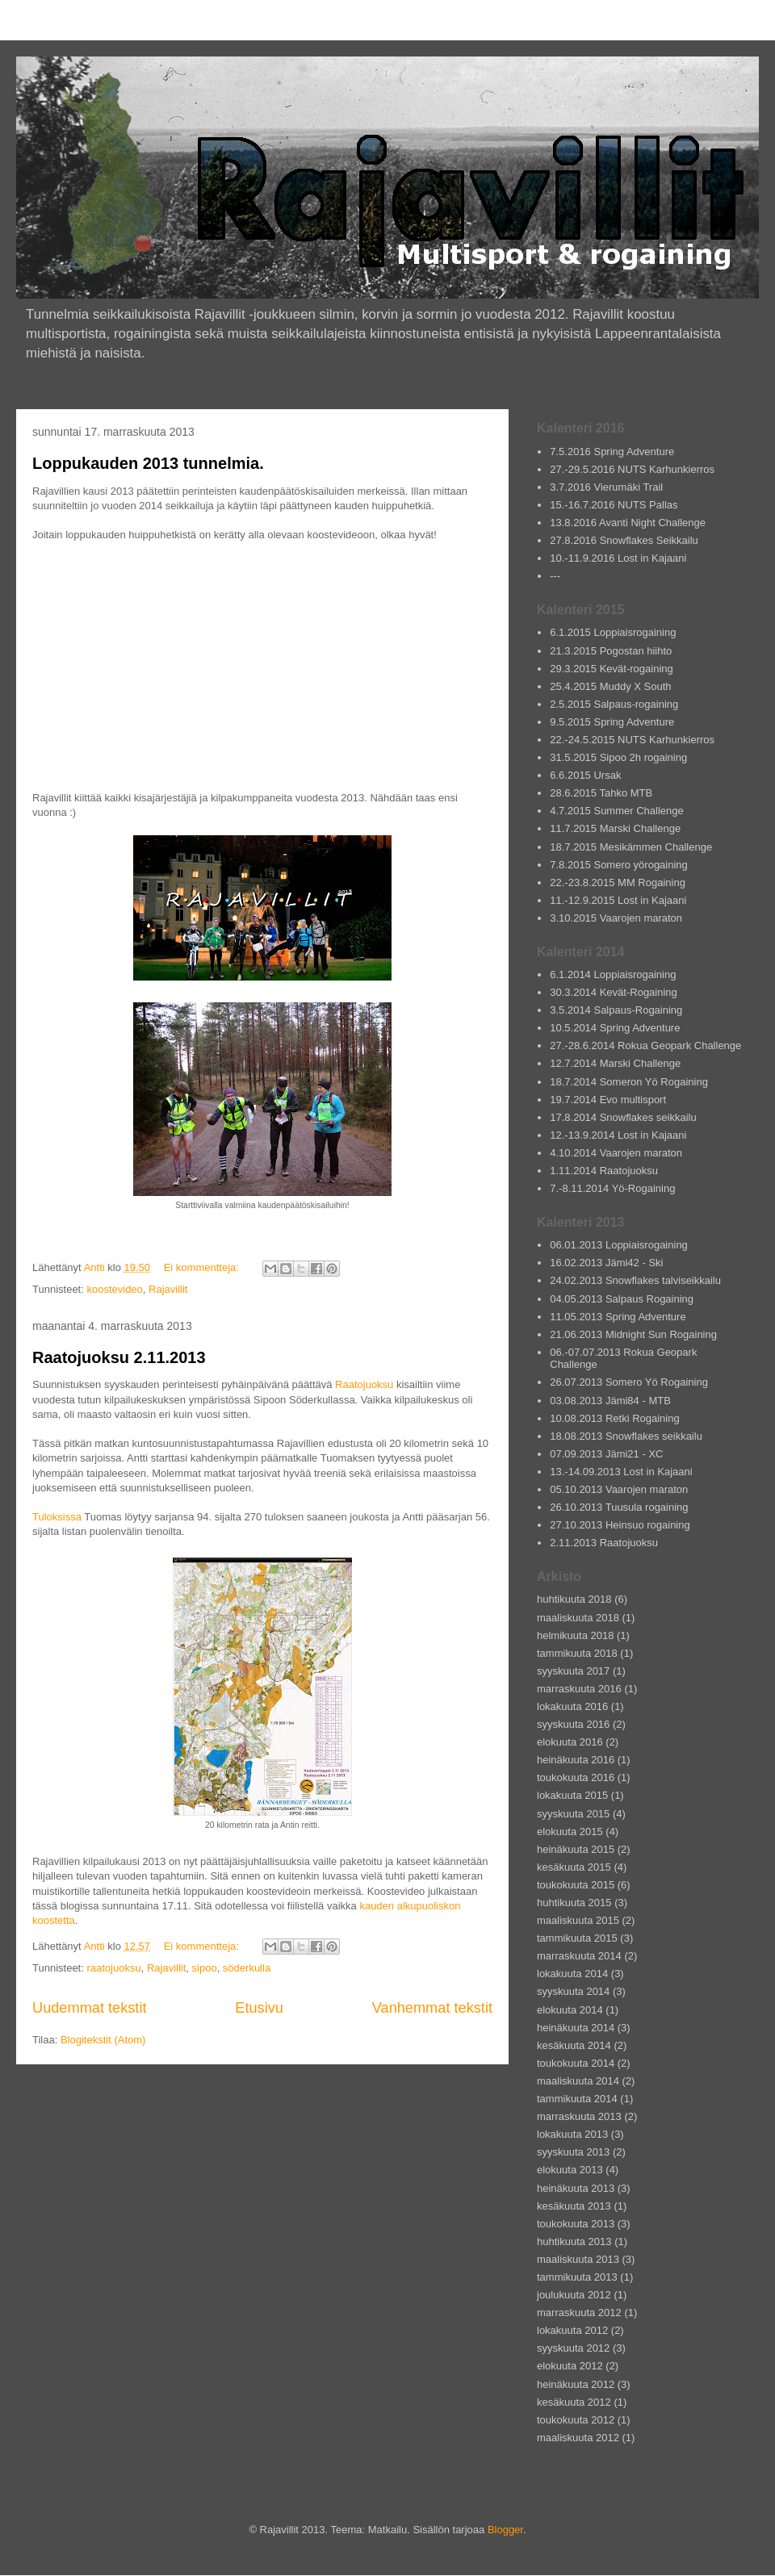 Image resolution: width=775 pixels, height=2576 pixels. Describe the element at coordinates (618, 757) in the screenshot. I see `31.5.2015 Sipoo 2h rogaining` at that location.